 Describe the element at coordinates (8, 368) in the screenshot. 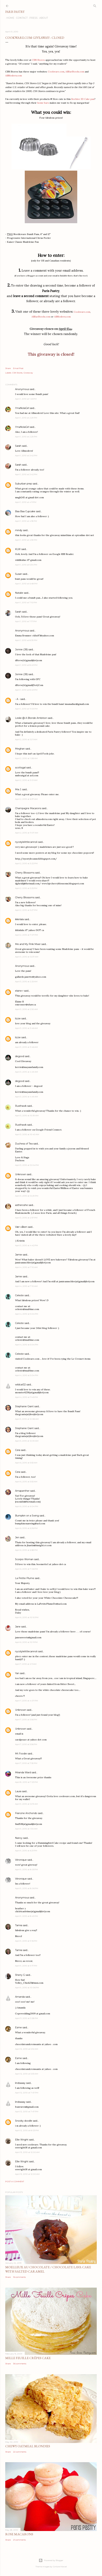

I see `Share [button]` at that location.